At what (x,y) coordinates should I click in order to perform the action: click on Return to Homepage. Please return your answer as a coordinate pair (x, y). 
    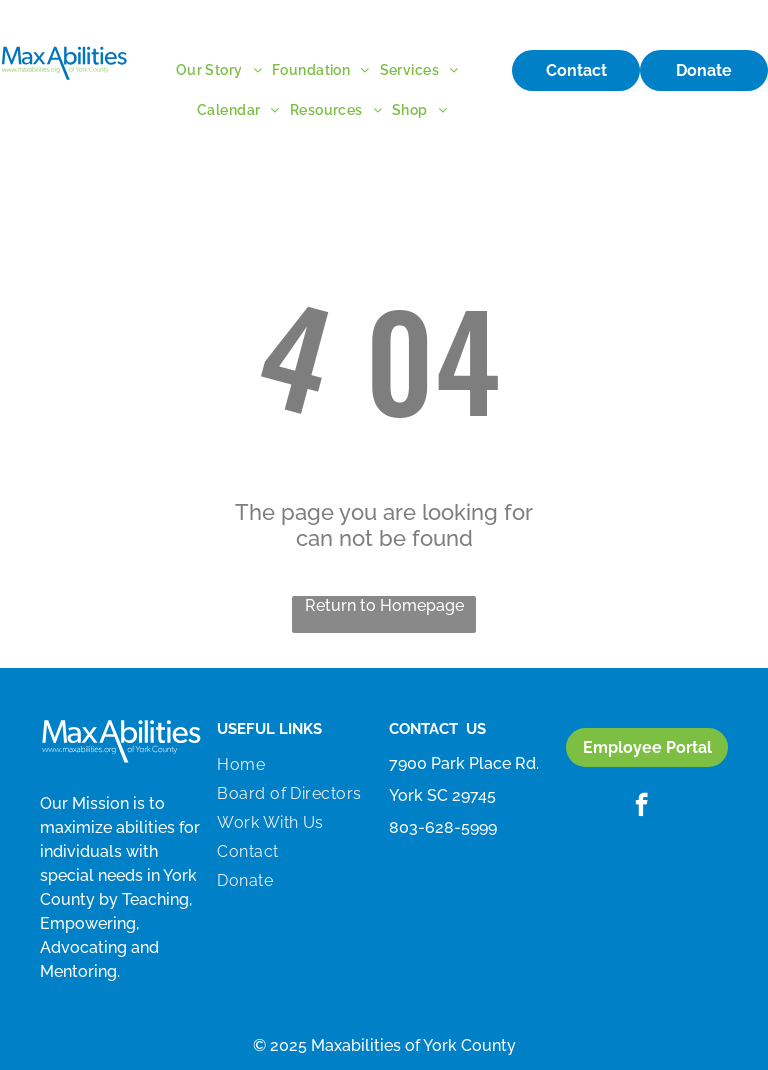
    Looking at the image, I should click on (384, 605).